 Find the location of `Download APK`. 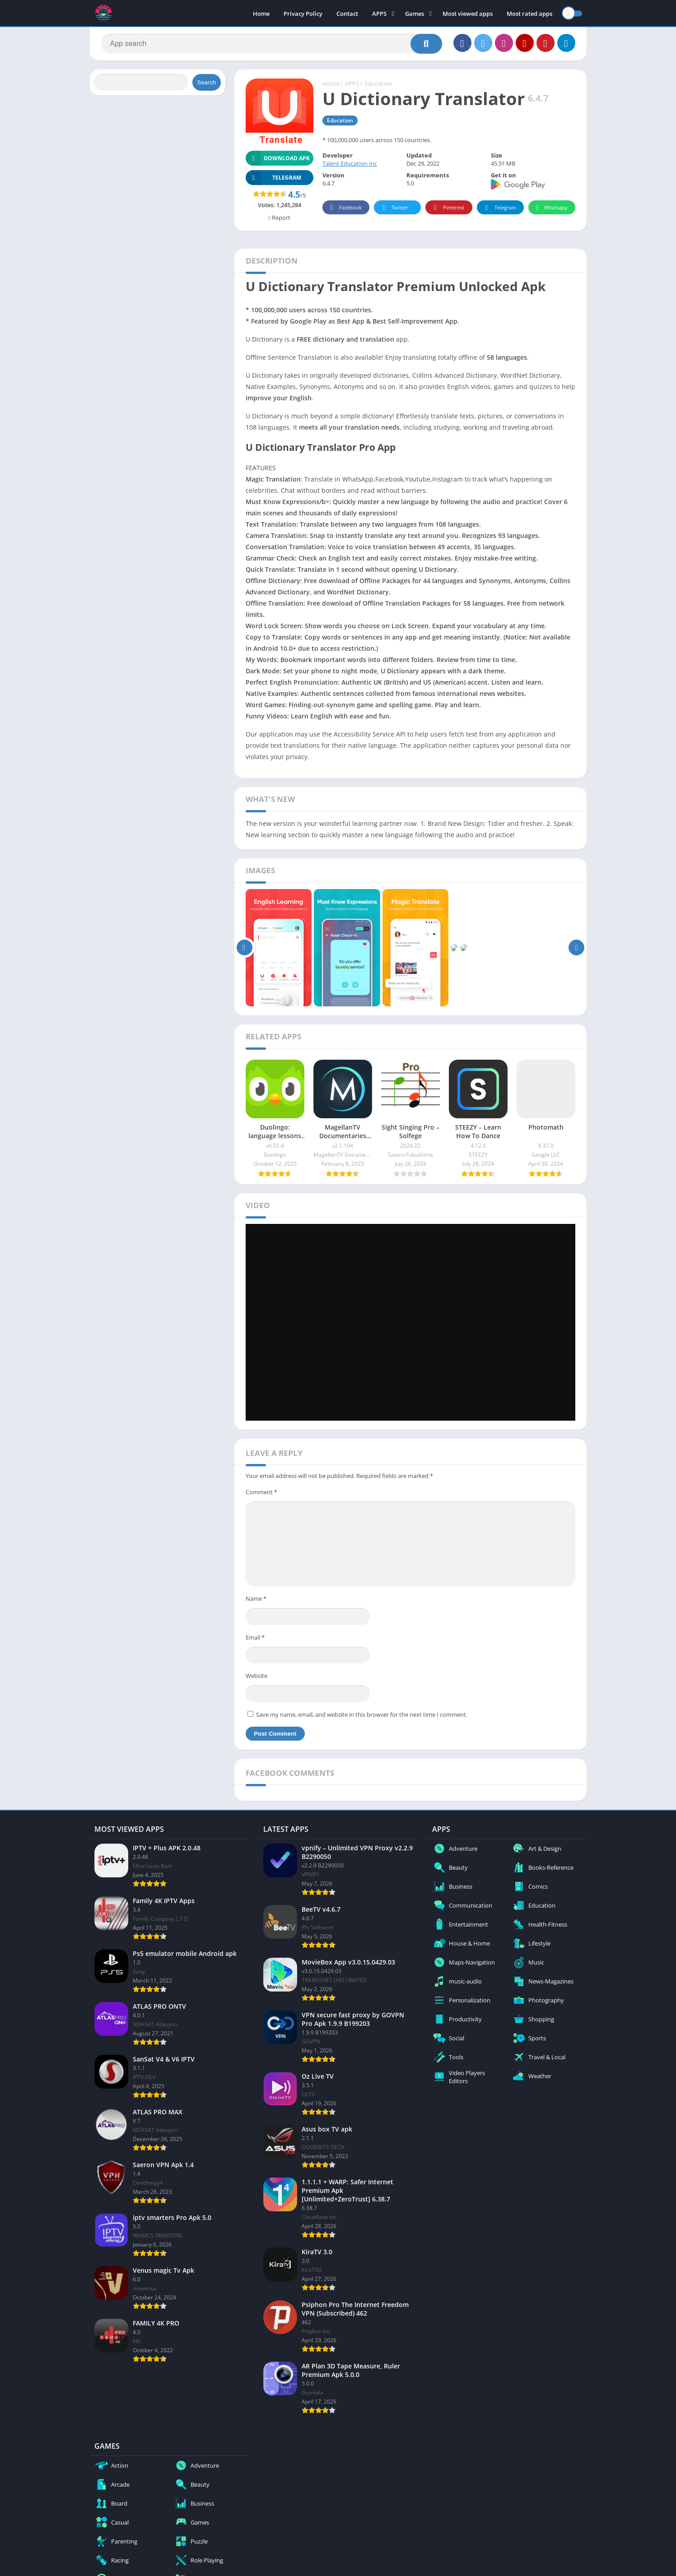

Download APK is located at coordinates (278, 158).